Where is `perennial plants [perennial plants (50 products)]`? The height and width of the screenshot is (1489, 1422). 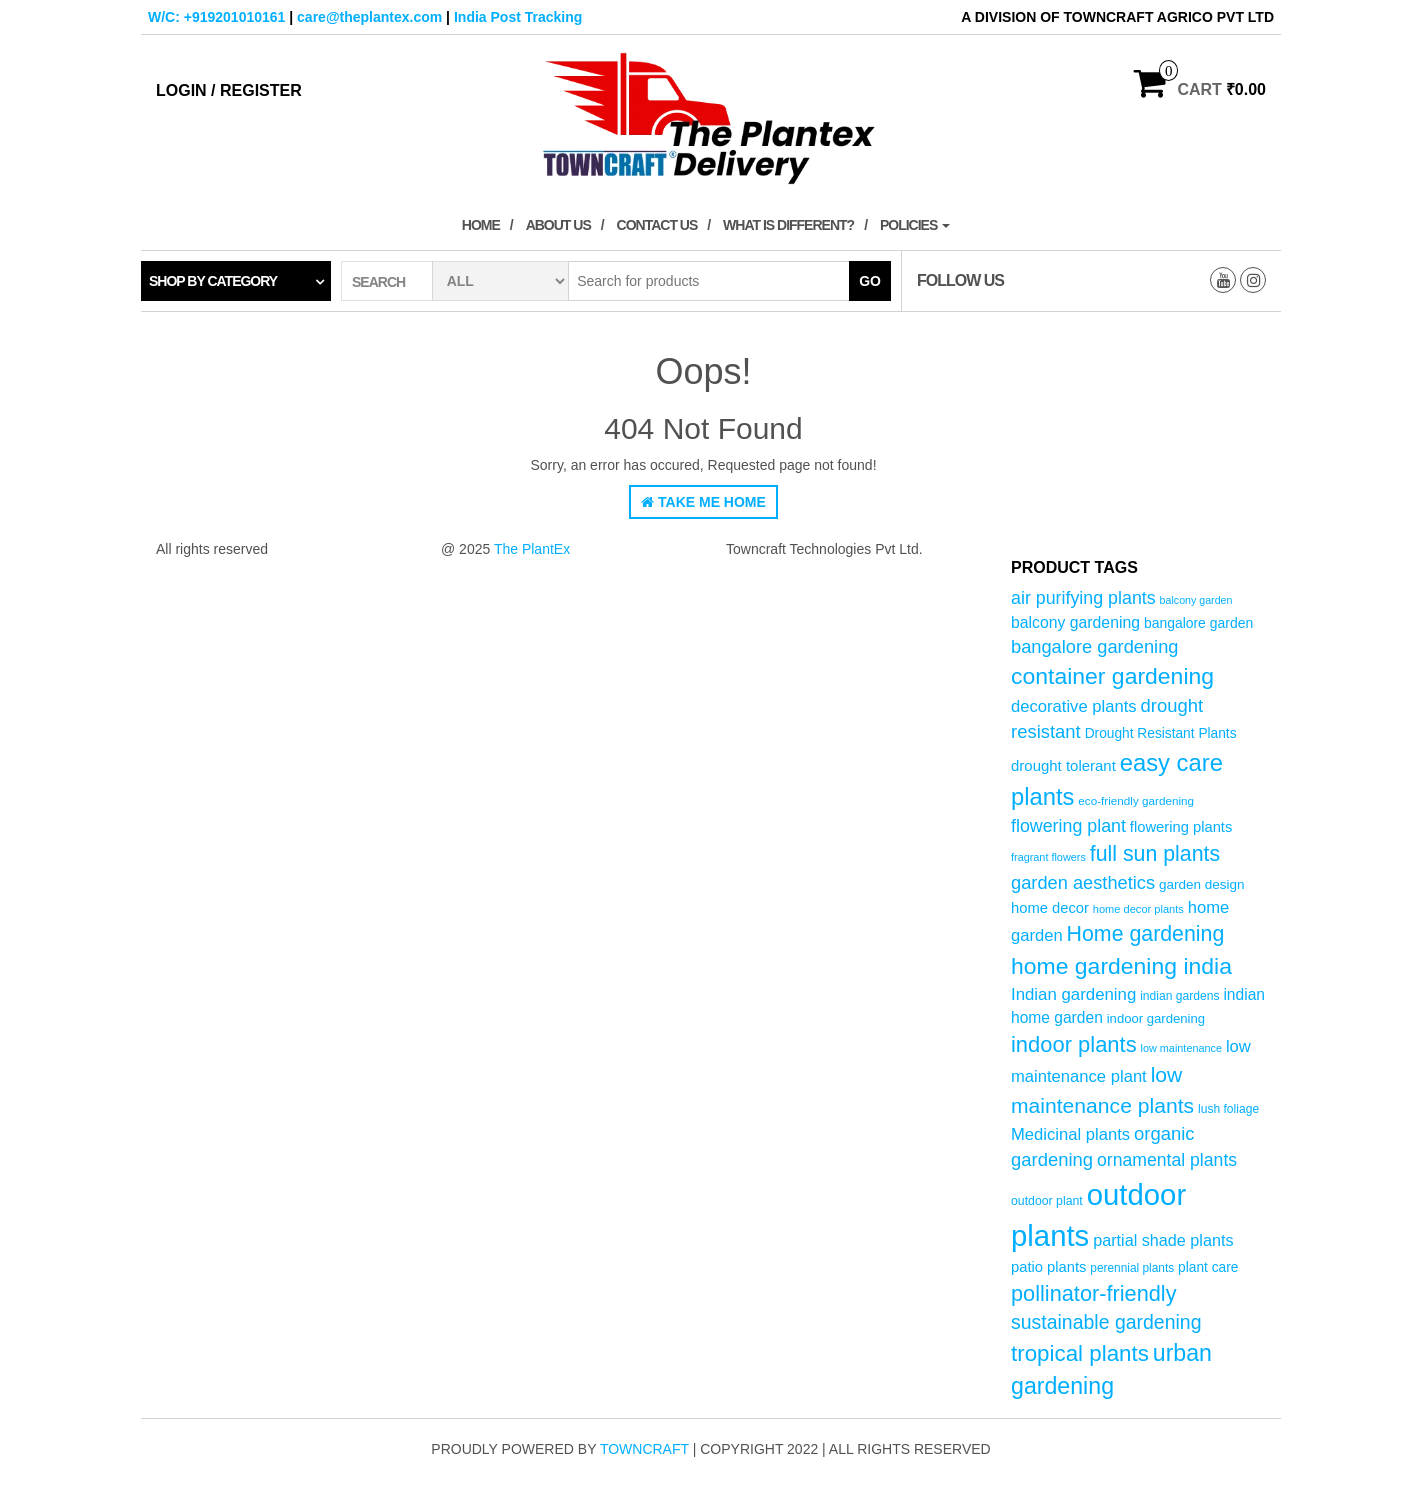
perennial plants [perennial plants (50 products)] is located at coordinates (1132, 1268).